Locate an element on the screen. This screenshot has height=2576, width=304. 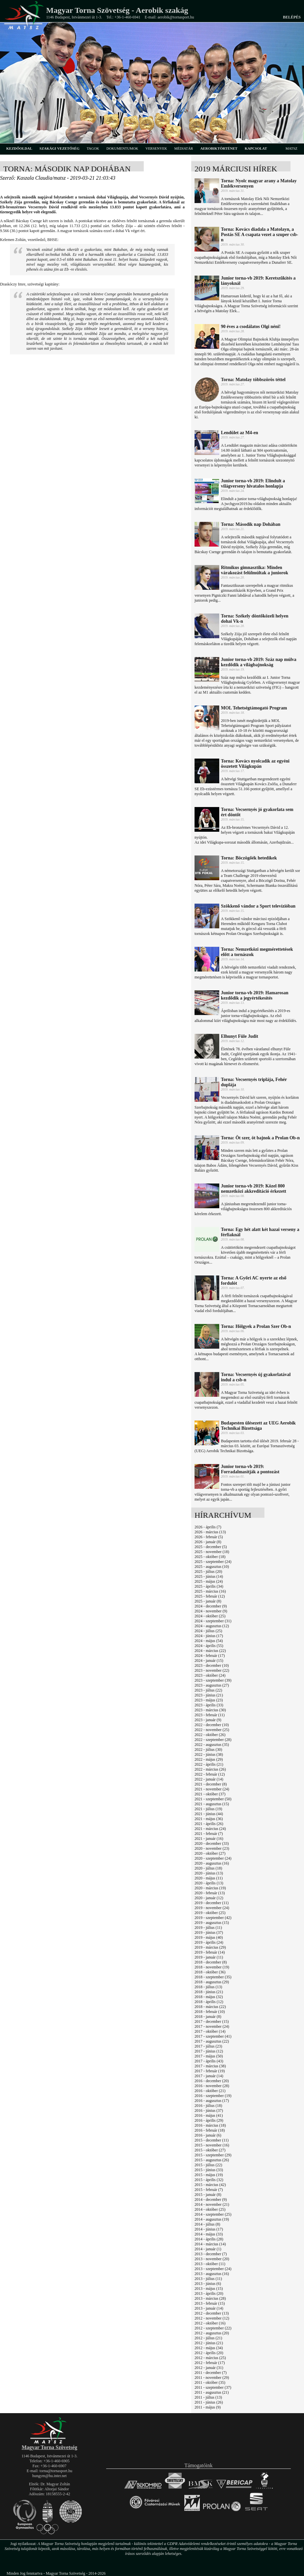
2015 - január (8) is located at coordinates (208, 2194).